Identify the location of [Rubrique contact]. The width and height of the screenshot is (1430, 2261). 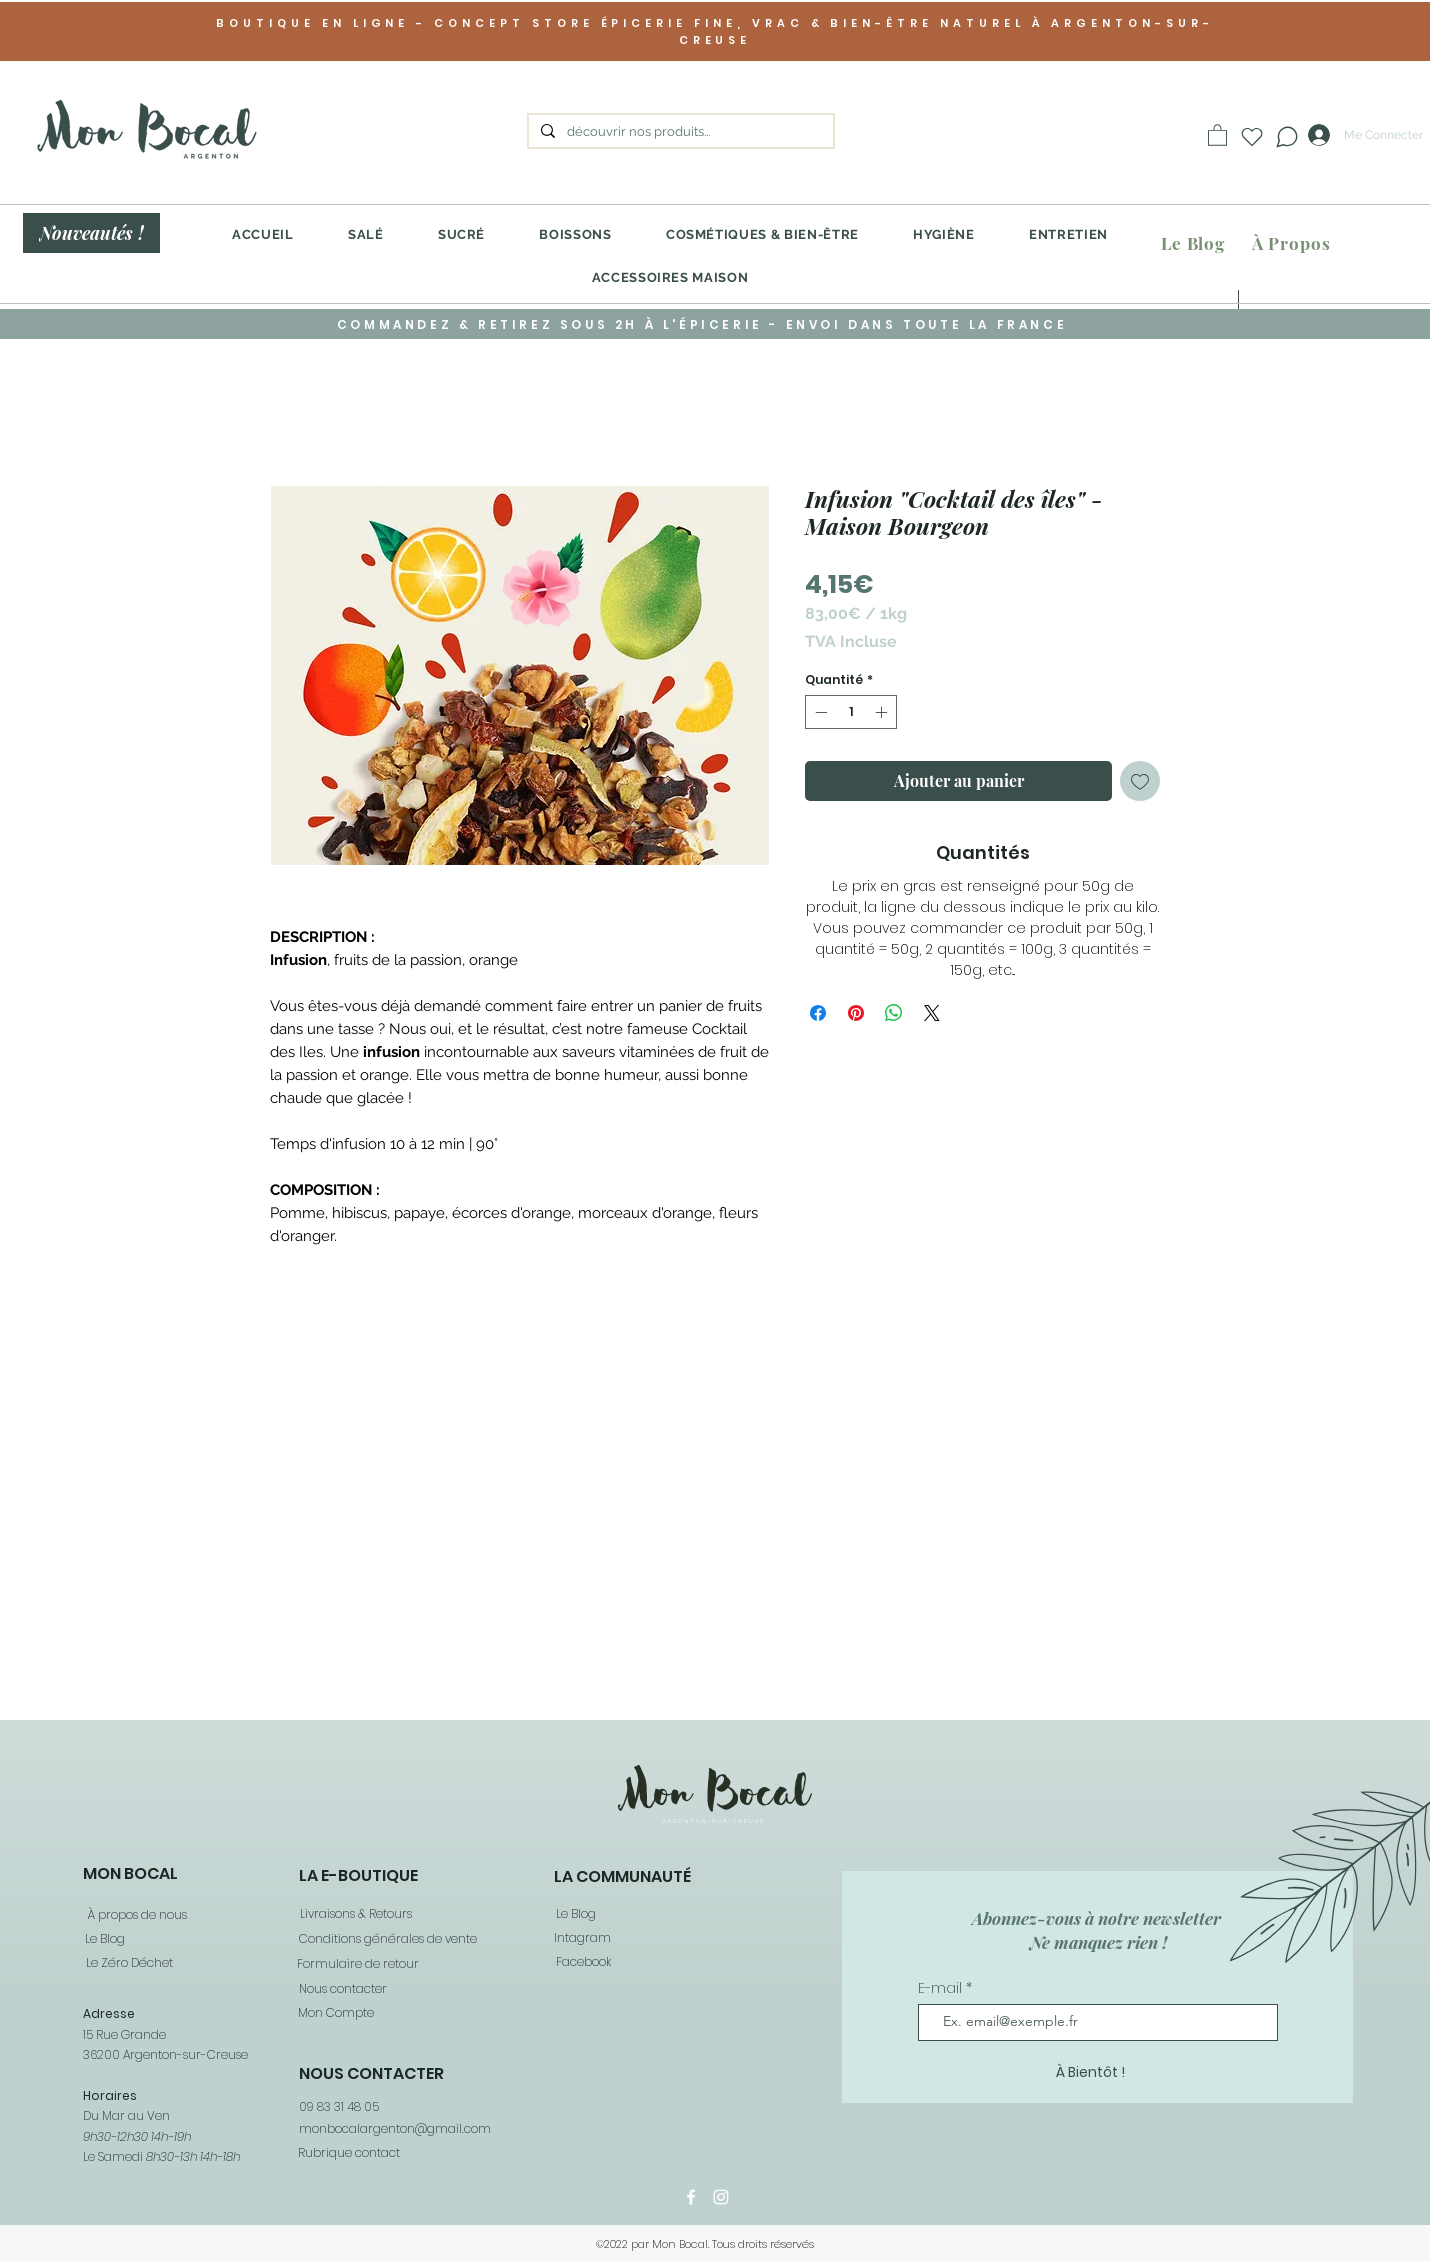
(348, 2152).